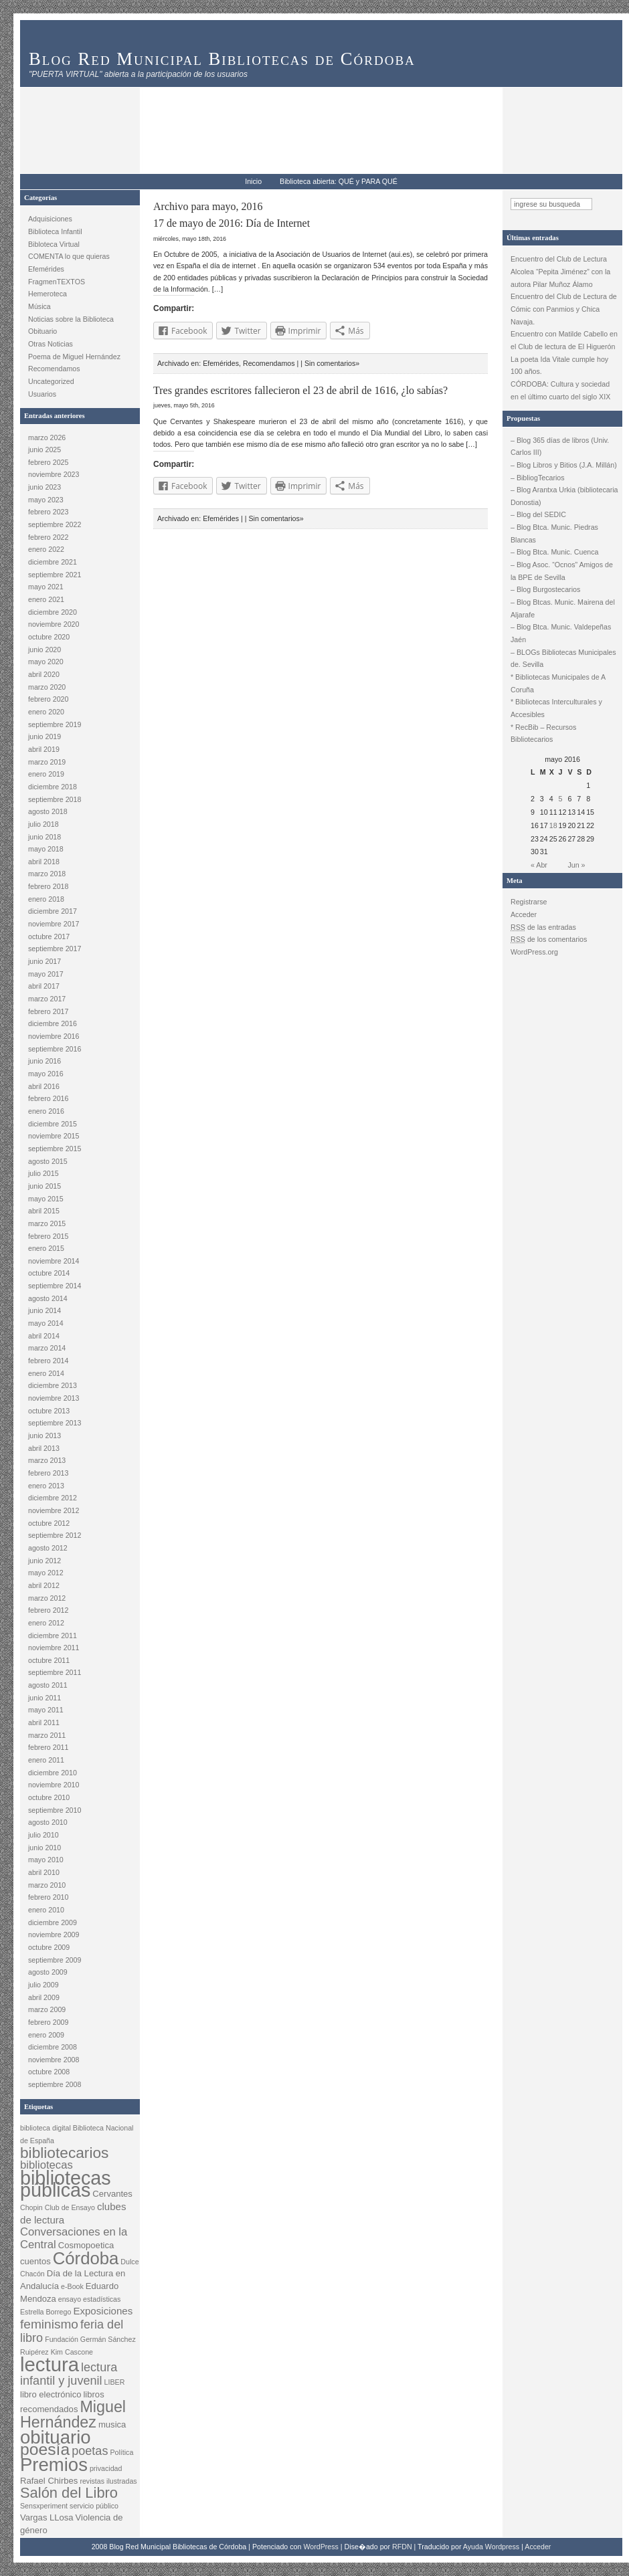 Image resolution: width=629 pixels, height=2576 pixels. What do you see at coordinates (44, 1872) in the screenshot?
I see `abril 2010` at bounding box center [44, 1872].